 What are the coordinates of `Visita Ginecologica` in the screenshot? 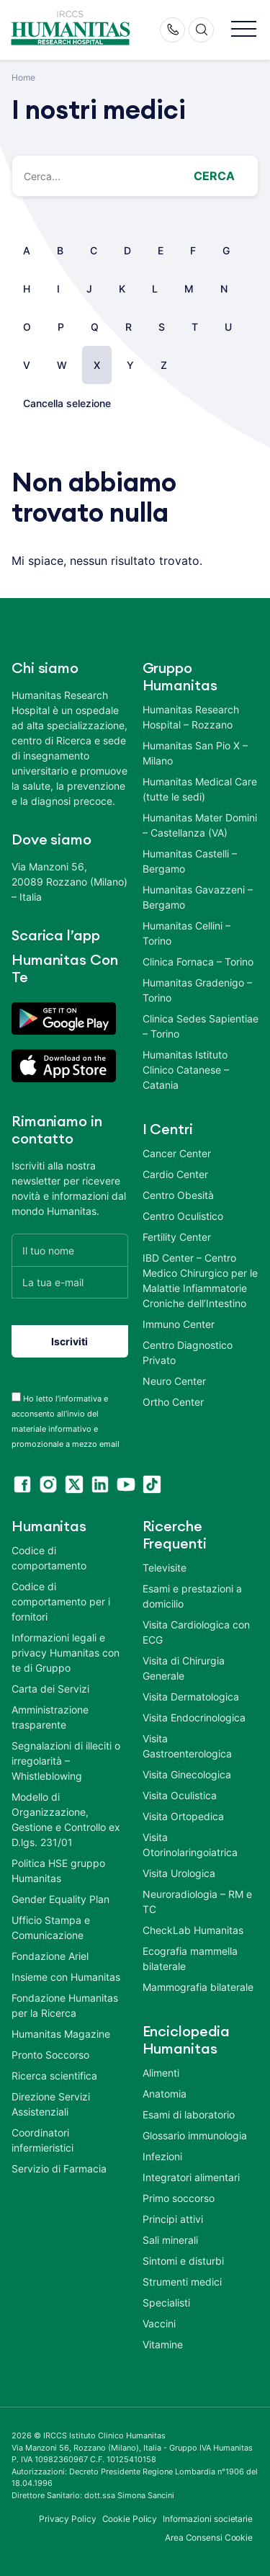 It's located at (187, 1774).